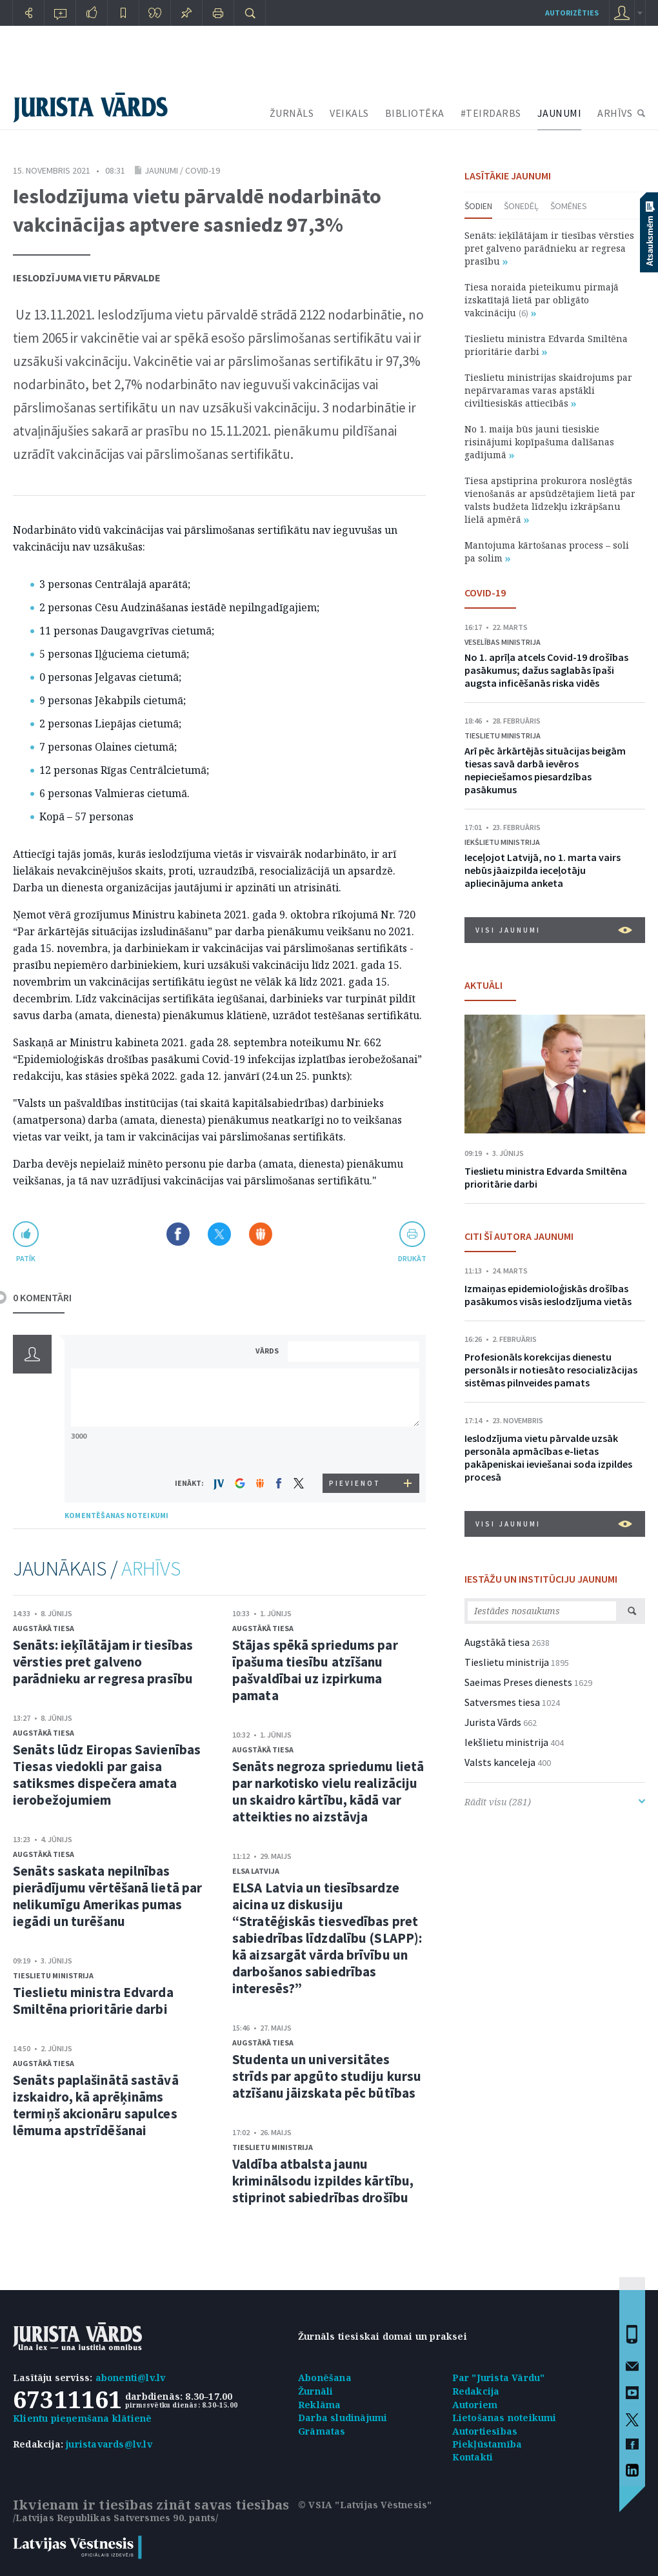 The height and width of the screenshot is (2576, 658). What do you see at coordinates (342, 2417) in the screenshot?
I see `Darba sludinājumi` at bounding box center [342, 2417].